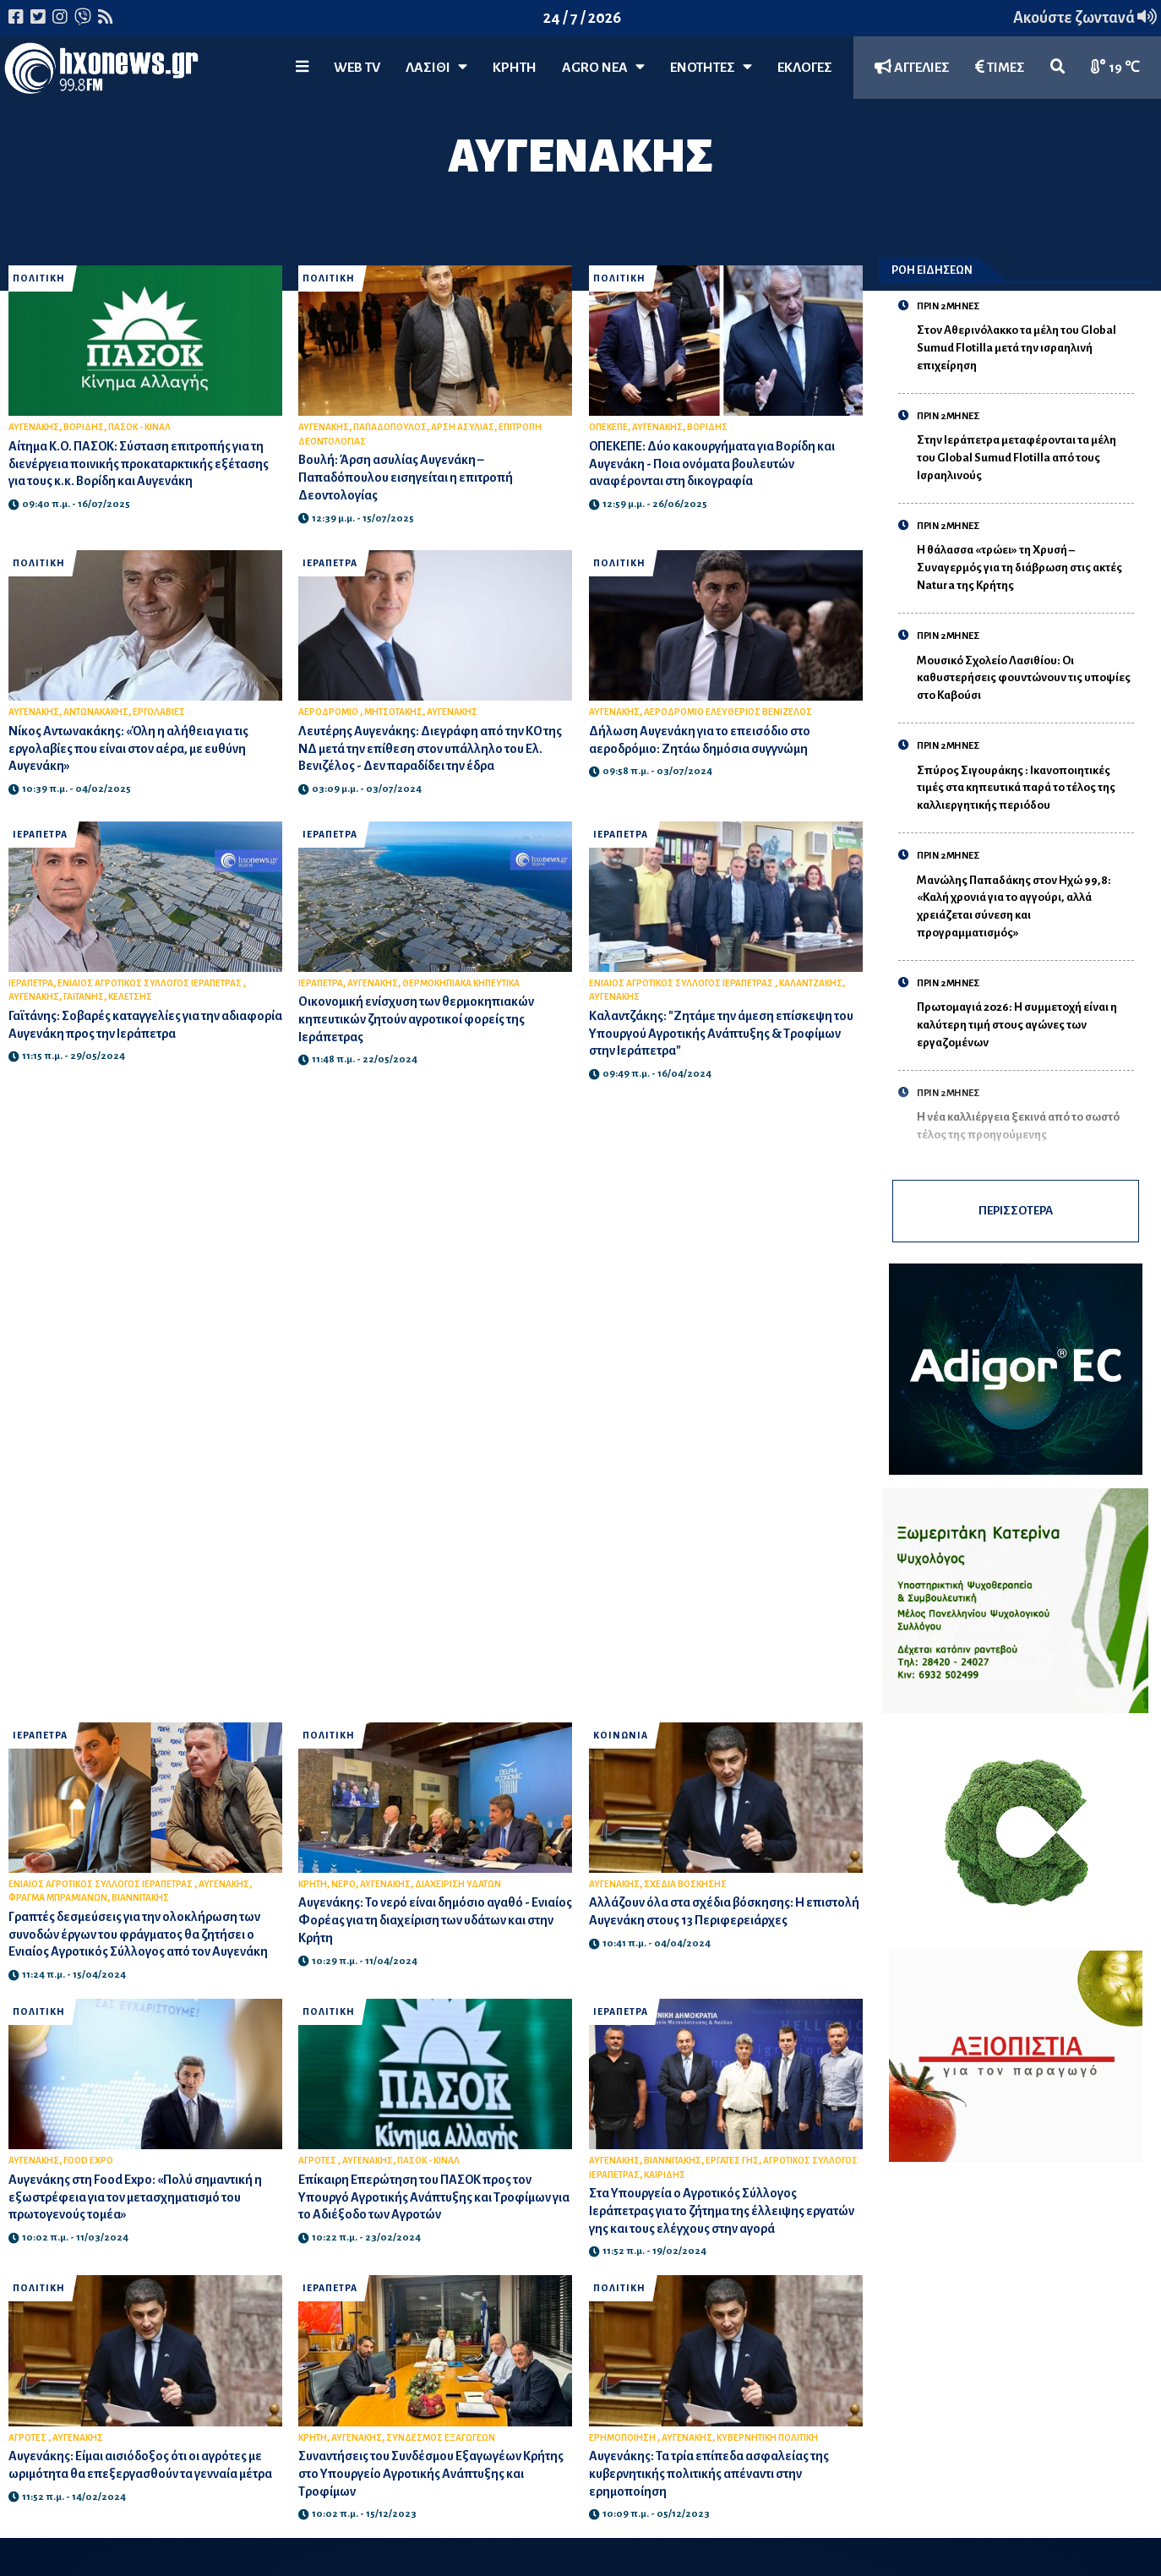 Image resolution: width=1161 pixels, height=2576 pixels. Describe the element at coordinates (810, 983) in the screenshot. I see `ΚΑΛΑΝΤΖΑΚΗΣ` at that location.